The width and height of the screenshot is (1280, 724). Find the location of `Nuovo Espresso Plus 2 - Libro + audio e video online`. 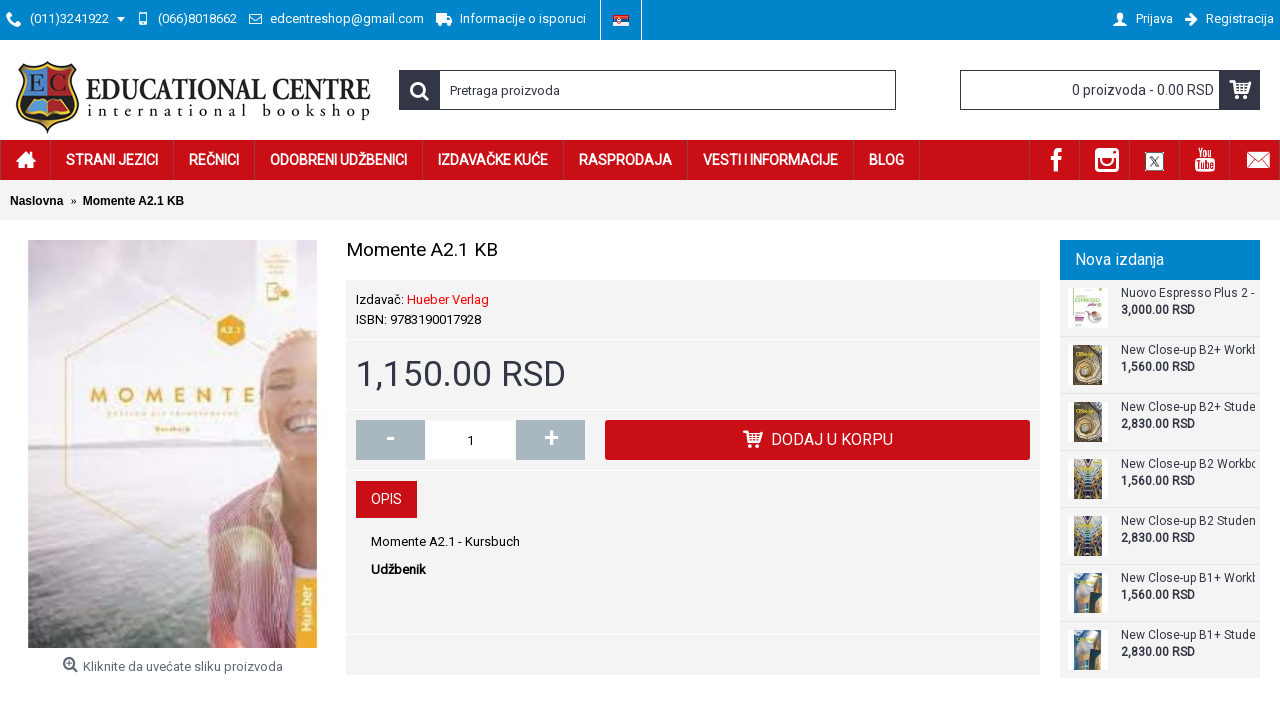

Nuovo Espresso Plus 2 - Libro + audio e video online is located at coordinates (1188, 293).